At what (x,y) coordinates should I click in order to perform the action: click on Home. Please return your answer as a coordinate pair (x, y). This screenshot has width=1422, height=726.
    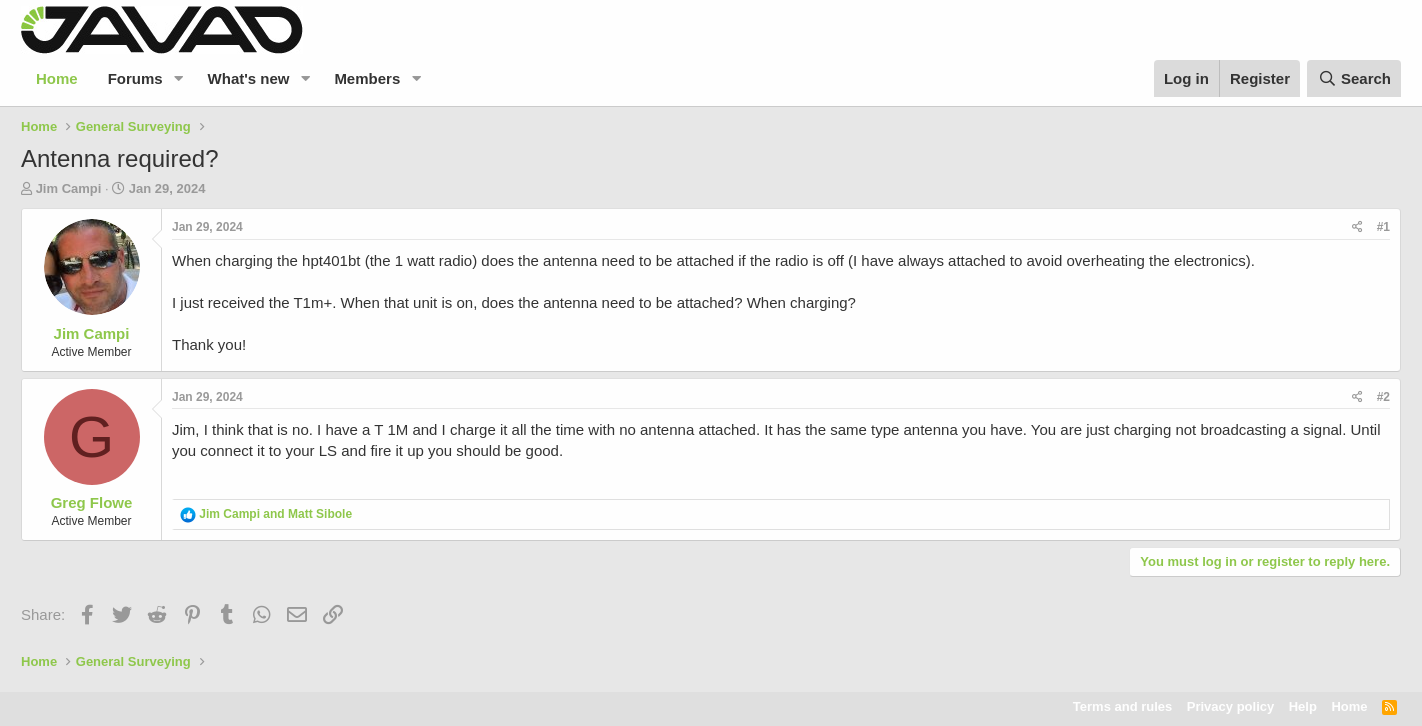
    Looking at the image, I should click on (57, 78).